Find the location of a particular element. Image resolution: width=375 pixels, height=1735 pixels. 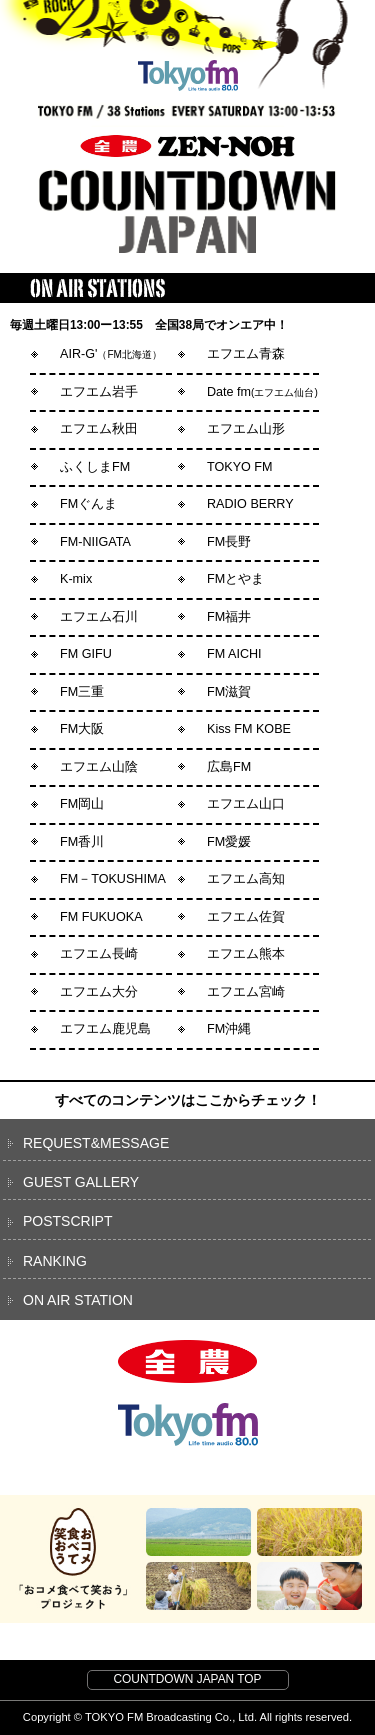

AIR-G' is located at coordinates (111, 354).